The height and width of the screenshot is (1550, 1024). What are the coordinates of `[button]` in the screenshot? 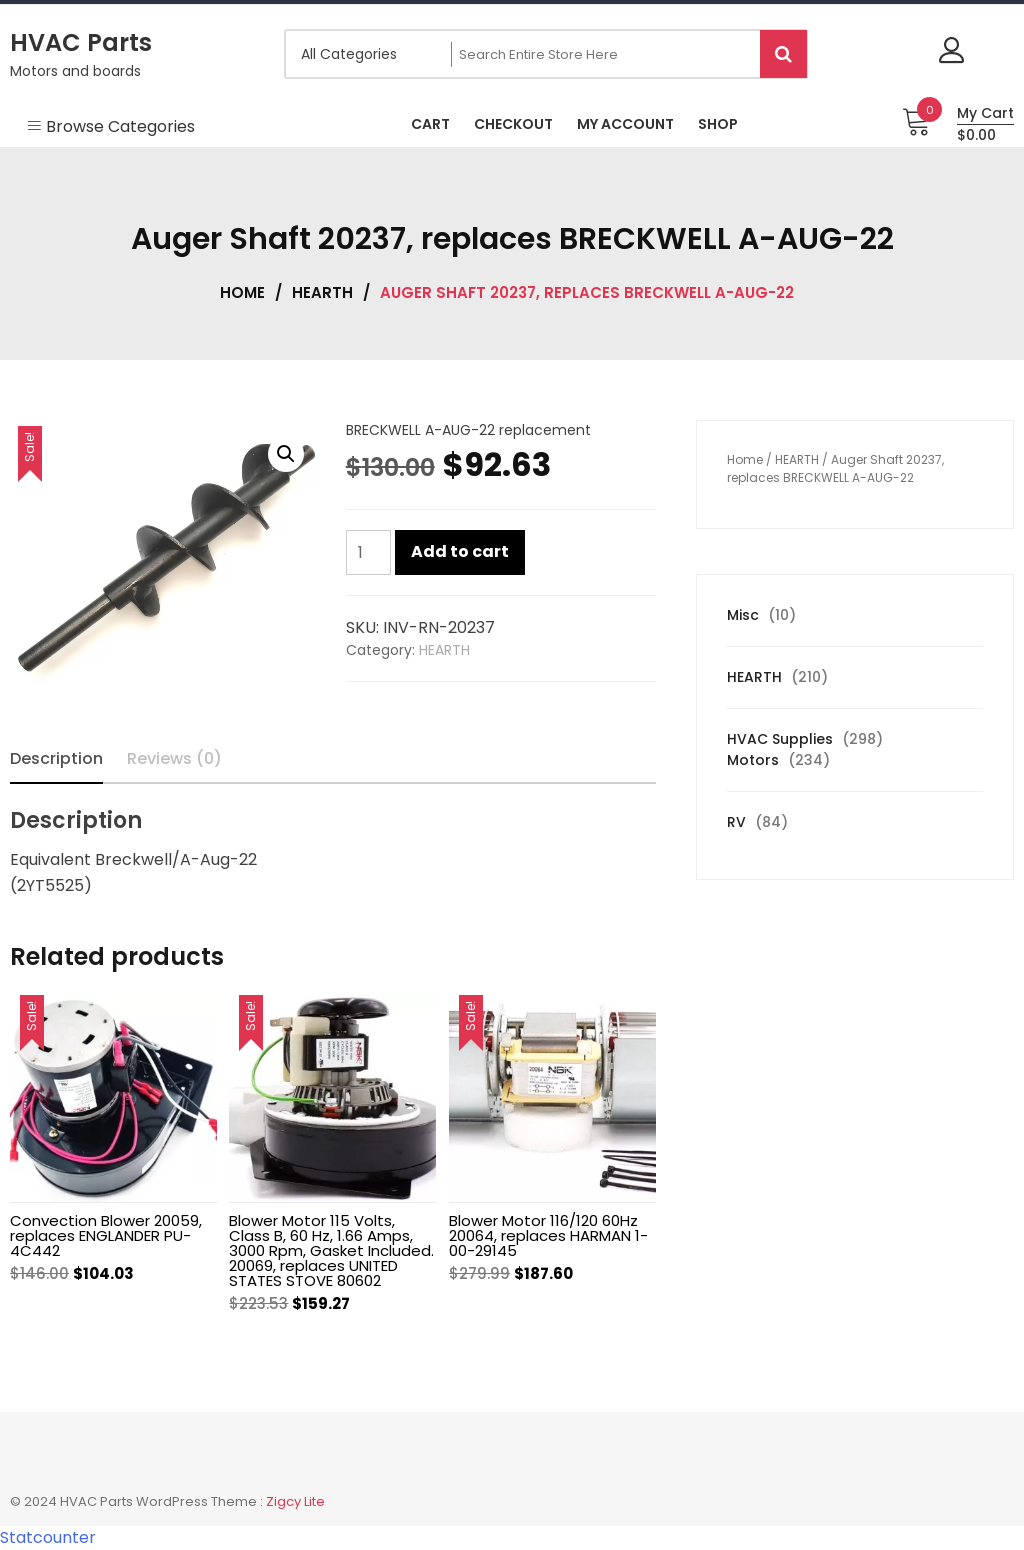 It's located at (286, 454).